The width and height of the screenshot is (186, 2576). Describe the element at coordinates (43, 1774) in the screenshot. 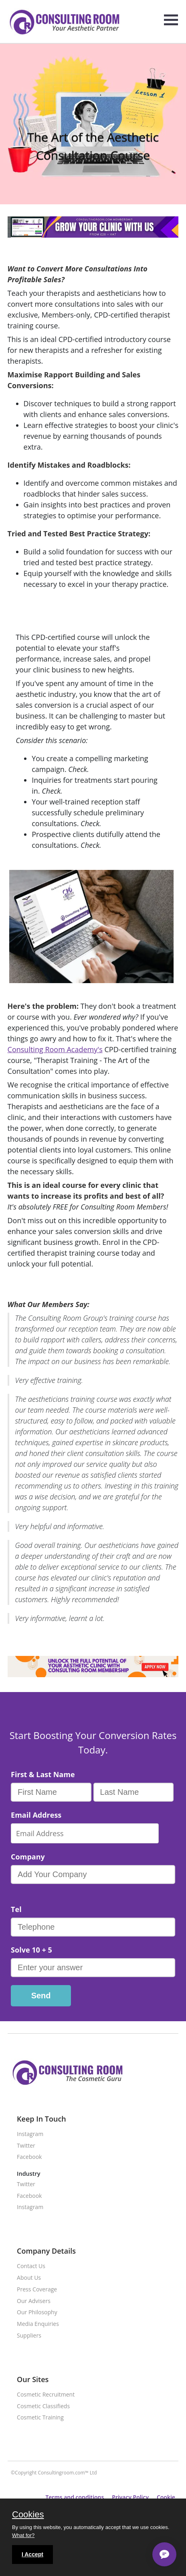

I see `First & Last Name` at that location.